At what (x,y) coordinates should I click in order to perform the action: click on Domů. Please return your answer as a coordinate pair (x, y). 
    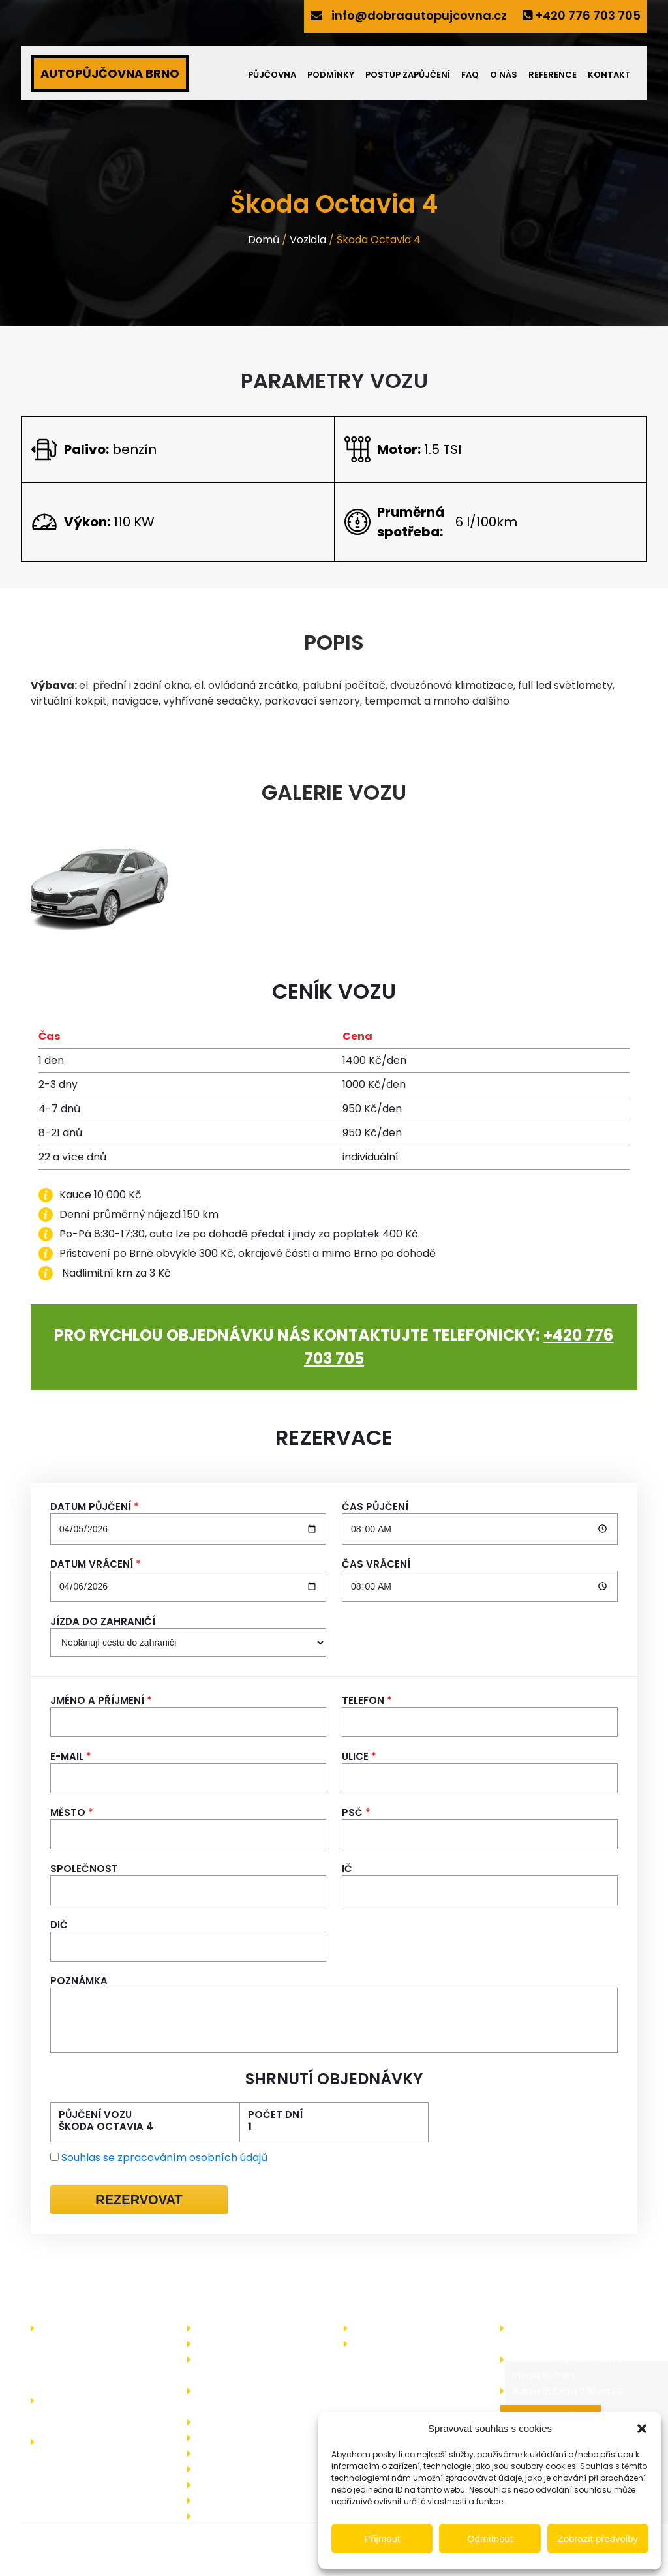
    Looking at the image, I should click on (263, 239).